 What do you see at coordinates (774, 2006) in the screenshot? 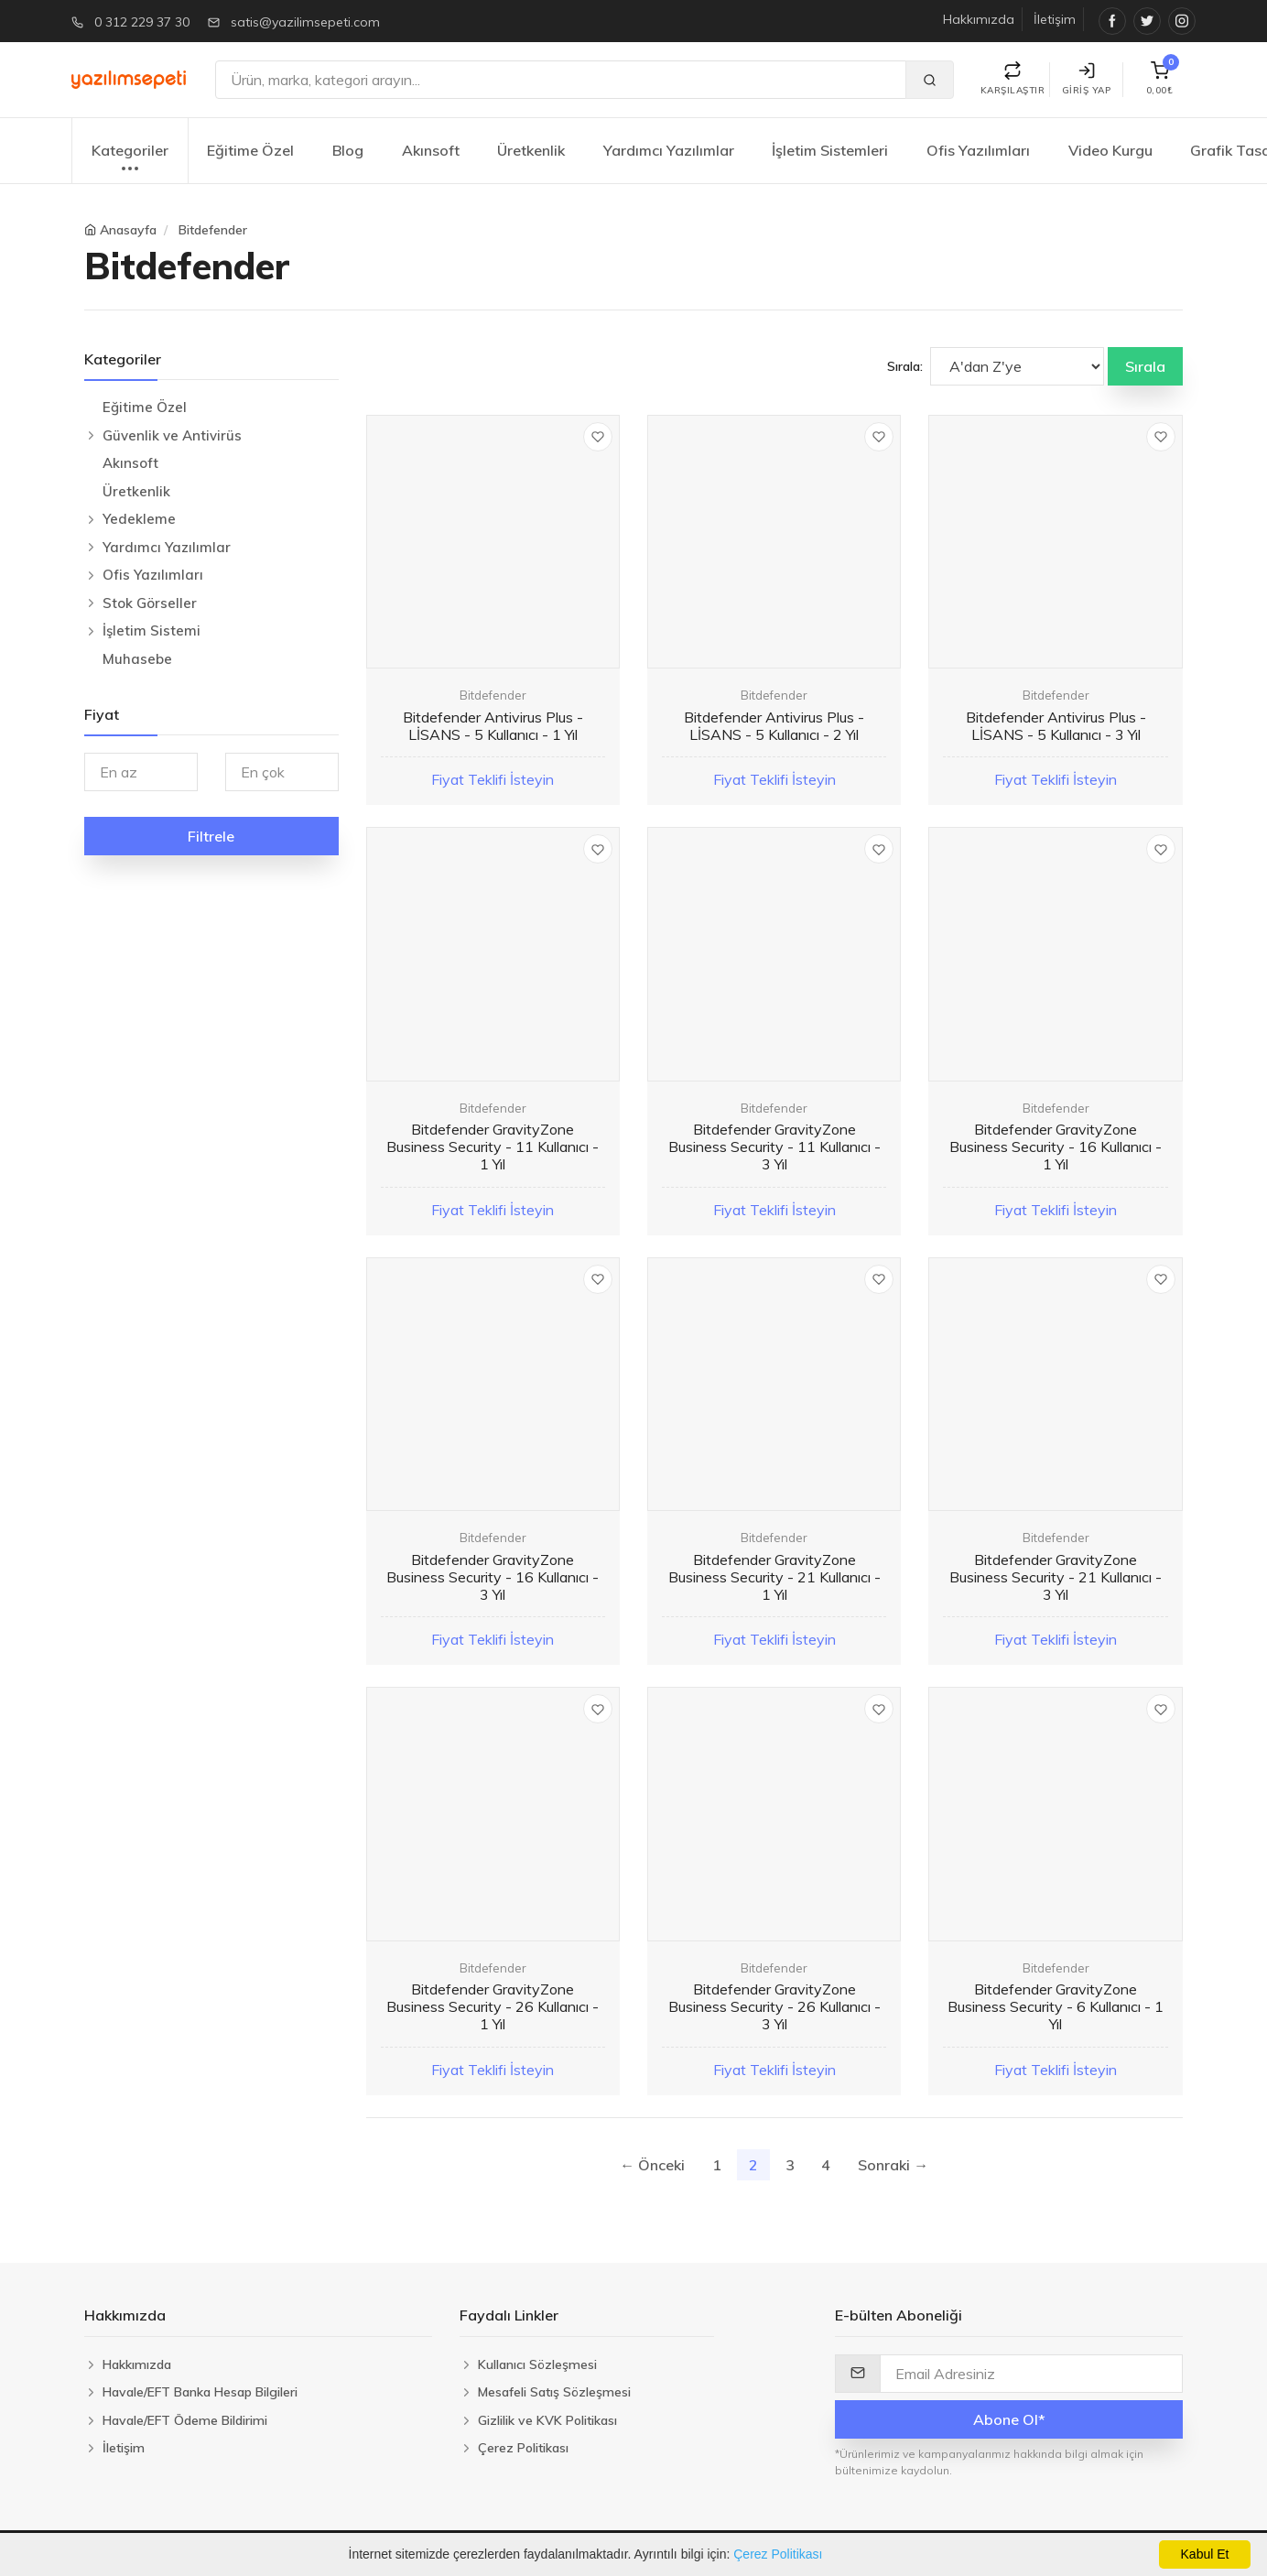
I see `Bitdefender GravityZone Business Security - 26 Kullanıcı - 3 Yıl` at bounding box center [774, 2006].